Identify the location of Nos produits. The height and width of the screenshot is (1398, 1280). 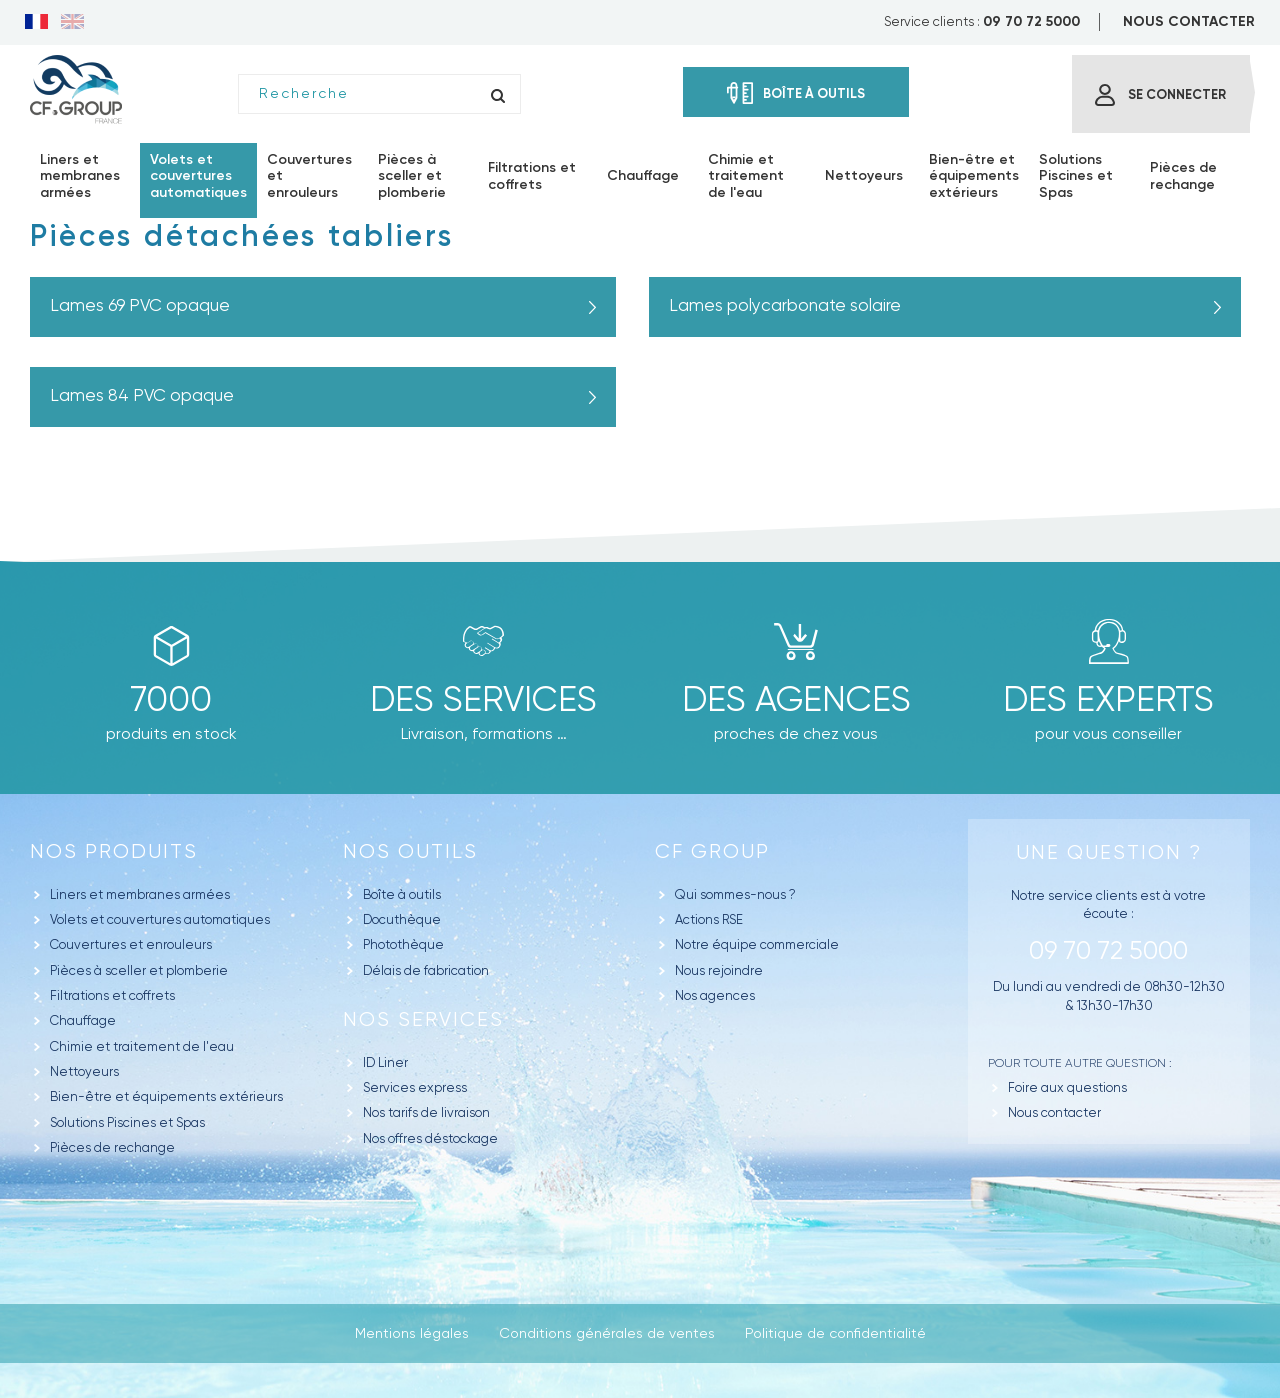
(114, 851).